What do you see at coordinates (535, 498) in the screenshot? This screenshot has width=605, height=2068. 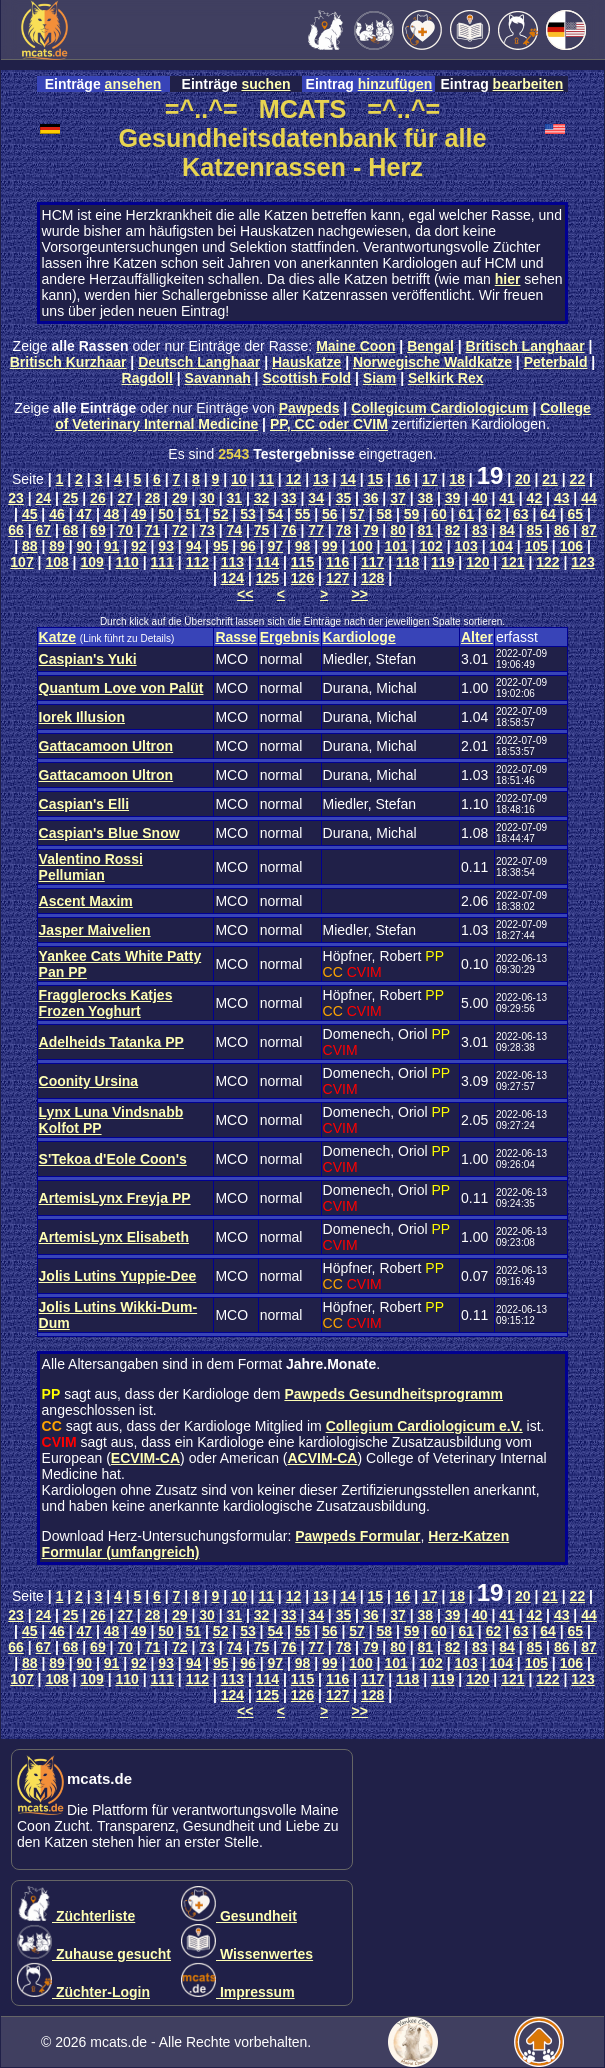 I see `42` at bounding box center [535, 498].